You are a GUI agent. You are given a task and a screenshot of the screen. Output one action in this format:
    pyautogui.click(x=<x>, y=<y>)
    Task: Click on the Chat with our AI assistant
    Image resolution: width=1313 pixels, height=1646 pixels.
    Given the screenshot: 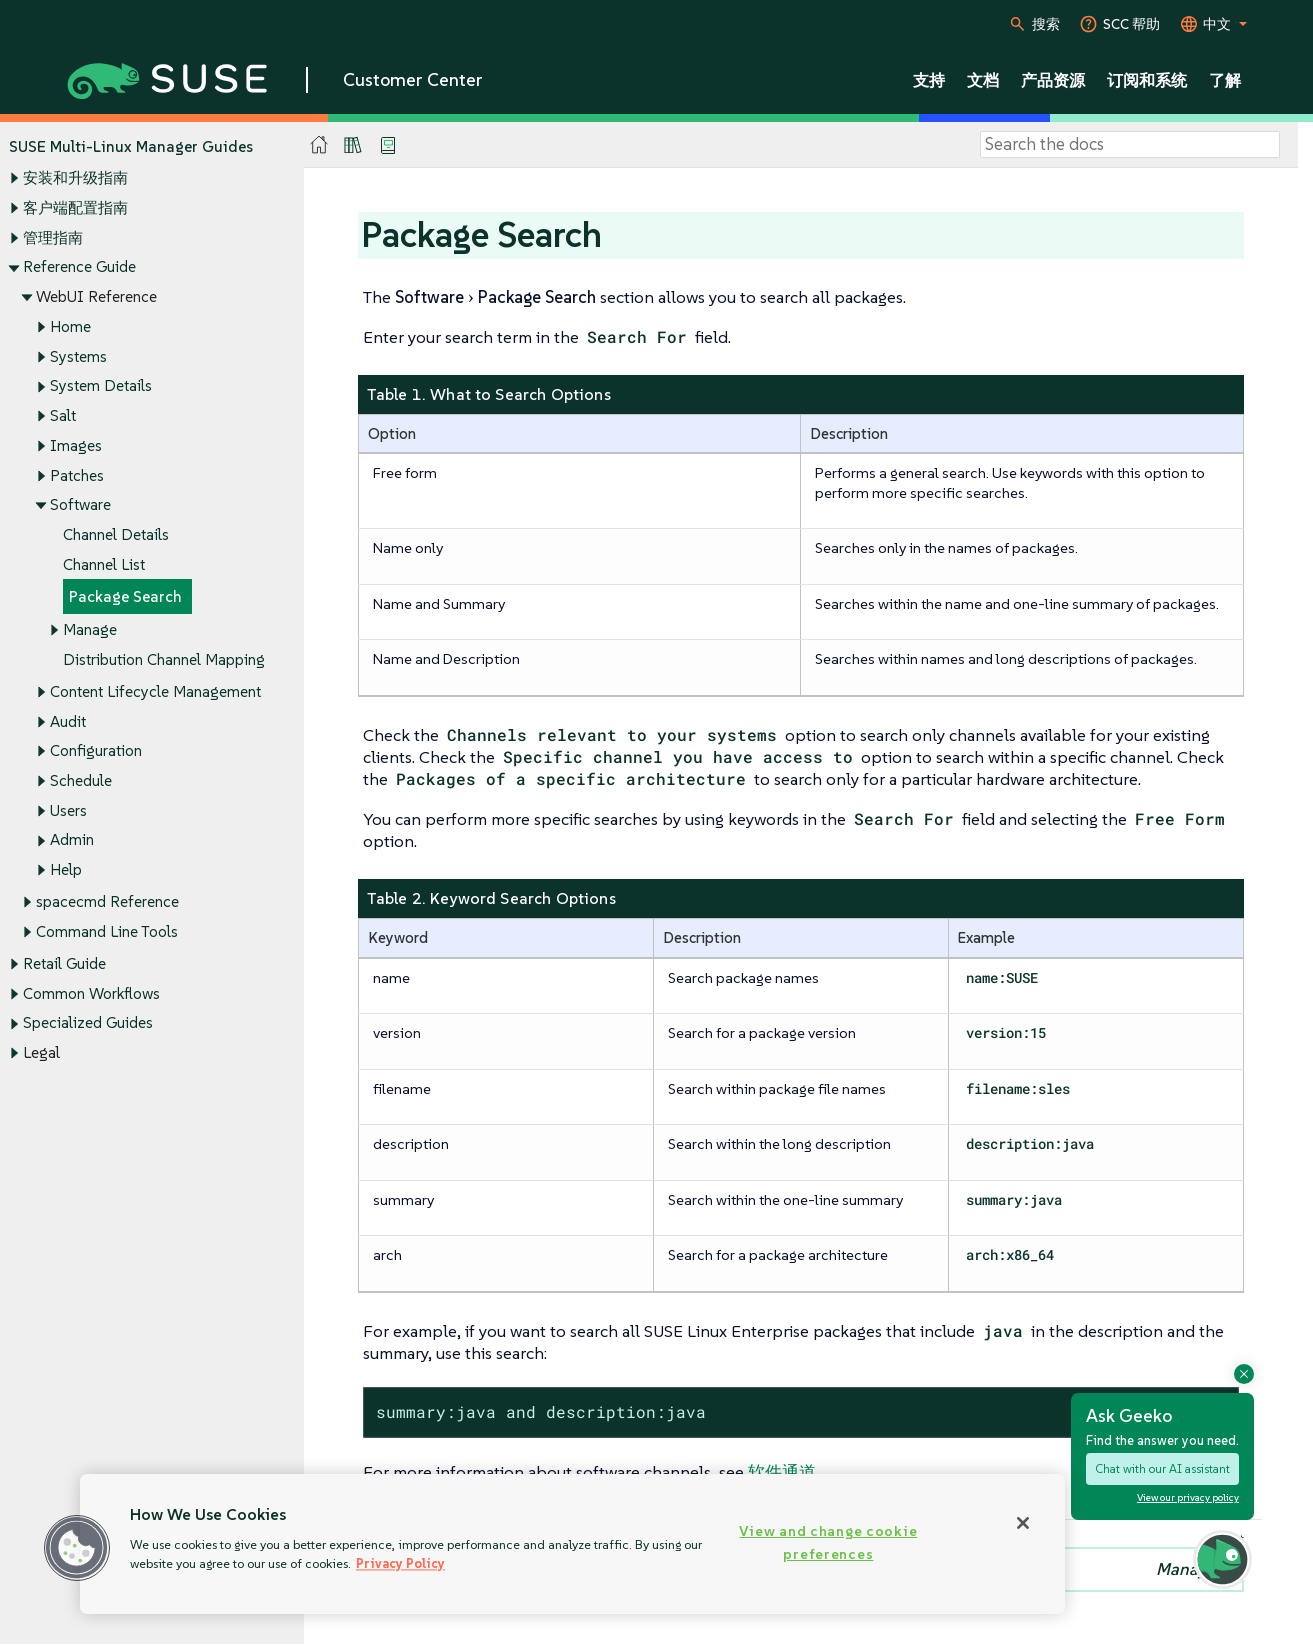 What is the action you would take?
    pyautogui.click(x=1162, y=1468)
    